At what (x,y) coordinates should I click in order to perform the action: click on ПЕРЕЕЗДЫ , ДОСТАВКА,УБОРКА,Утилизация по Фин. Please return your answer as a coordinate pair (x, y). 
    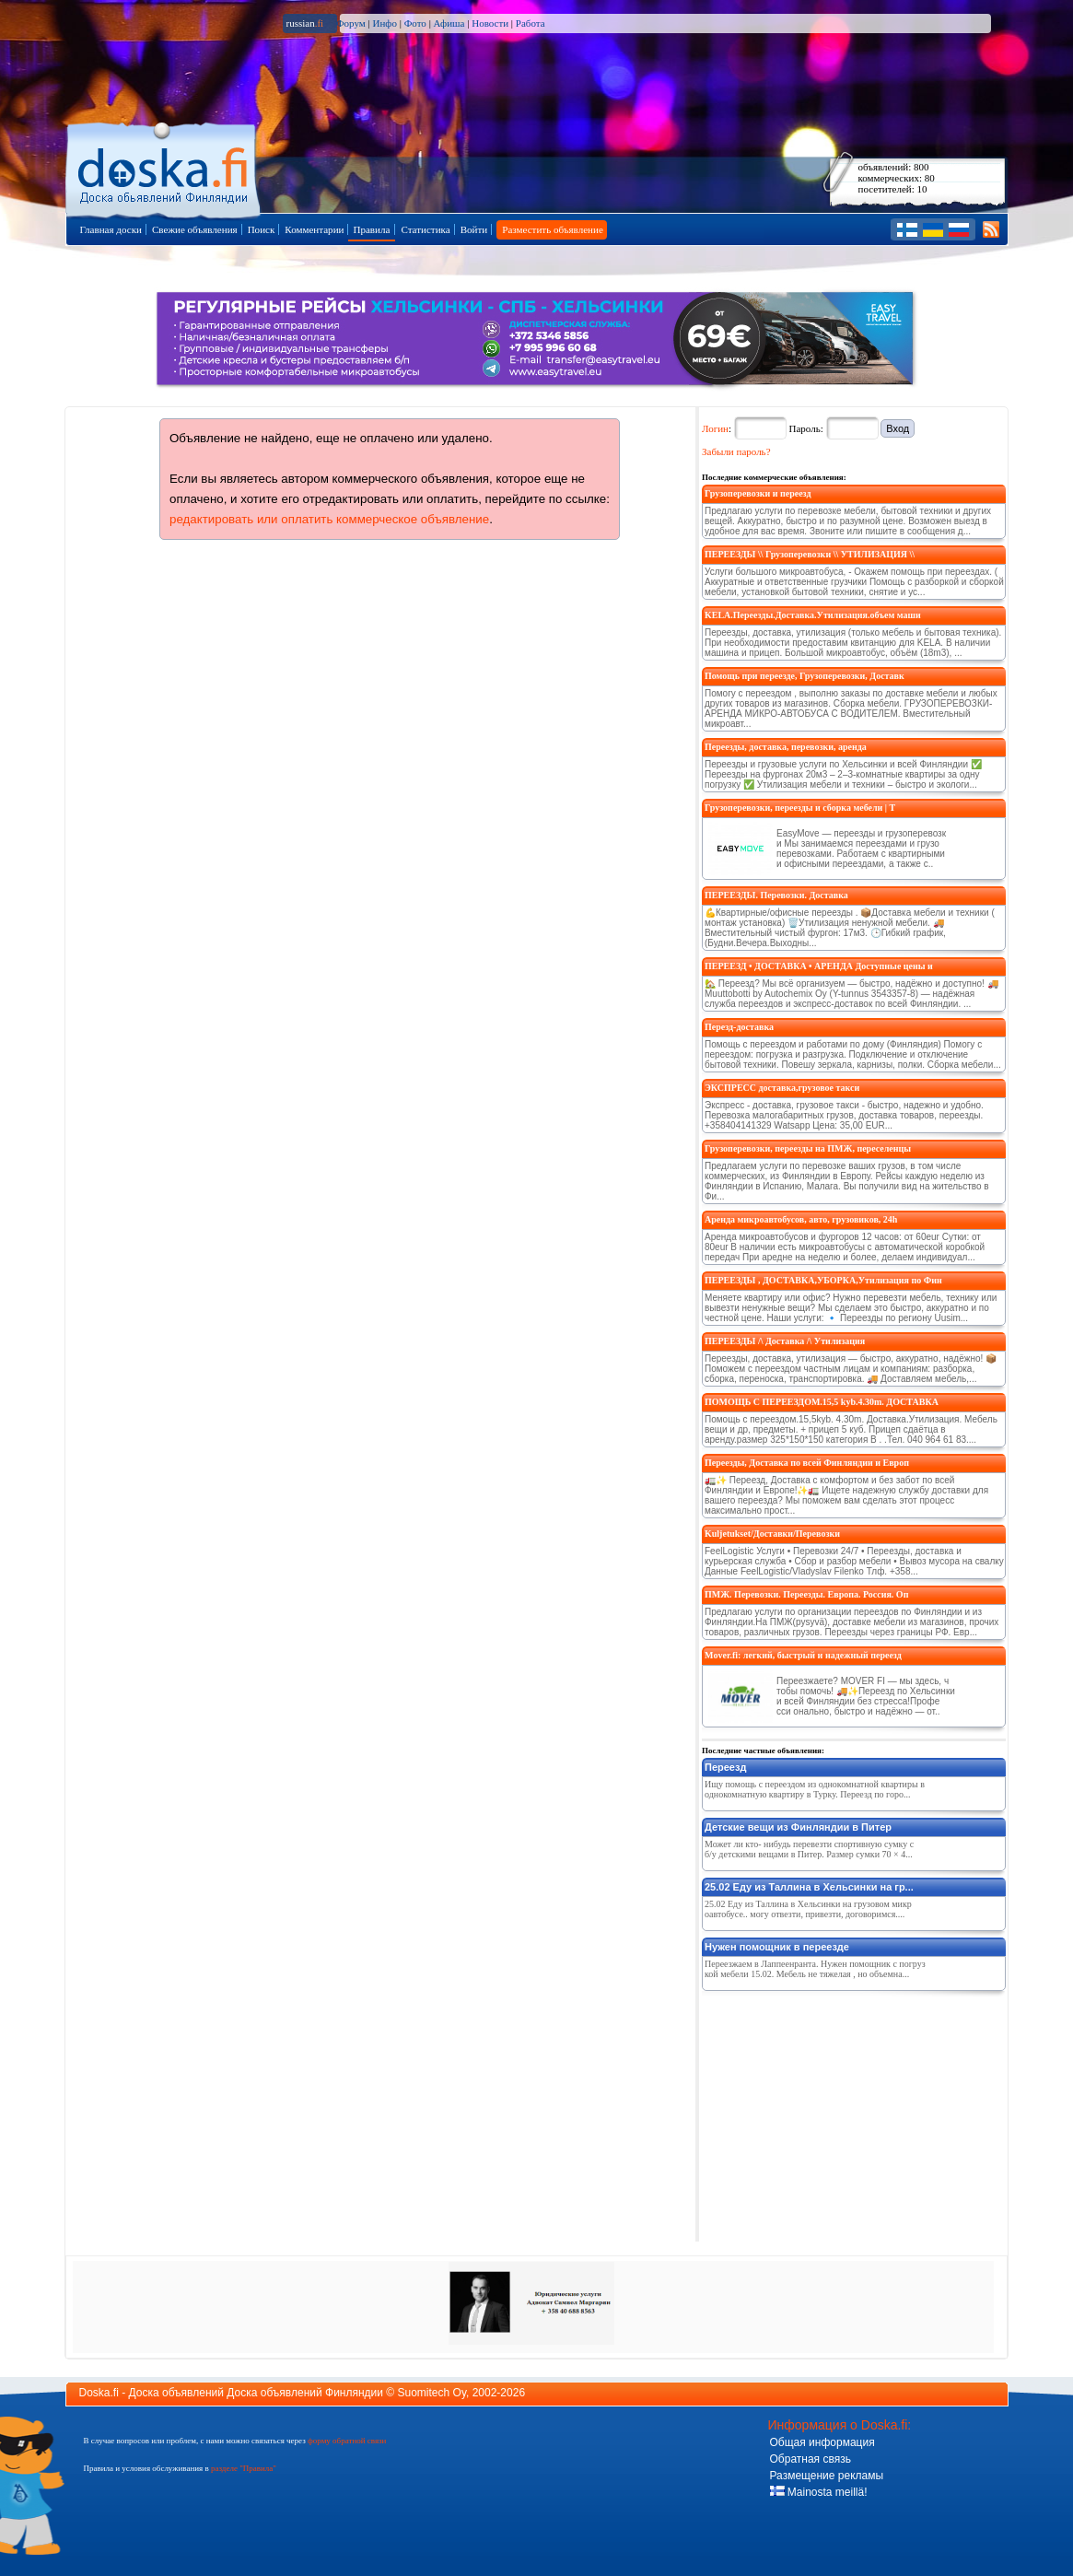
    Looking at the image, I should click on (823, 1280).